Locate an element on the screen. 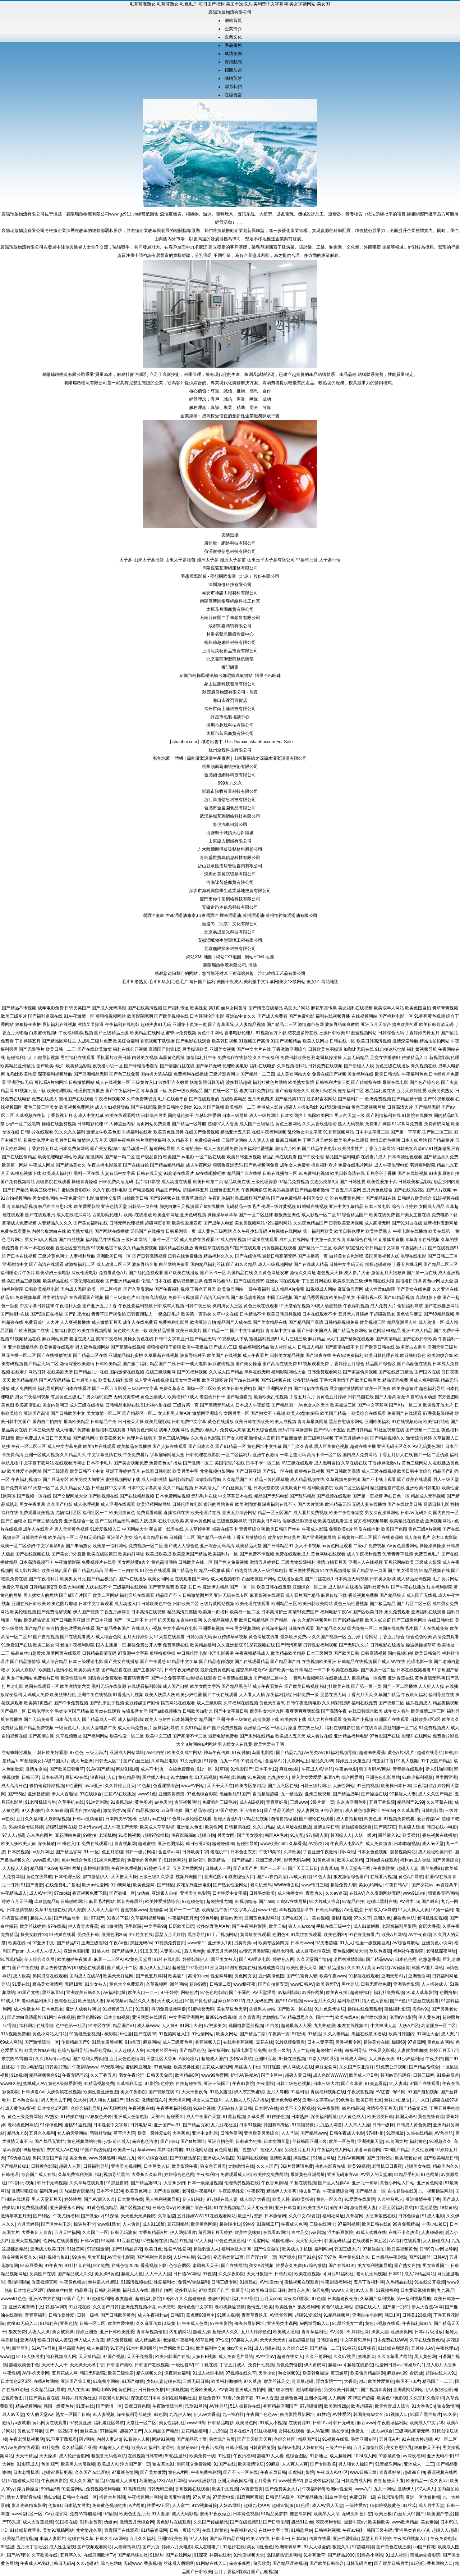  香蕉精品亚洲国产 is located at coordinates (280, 2406).